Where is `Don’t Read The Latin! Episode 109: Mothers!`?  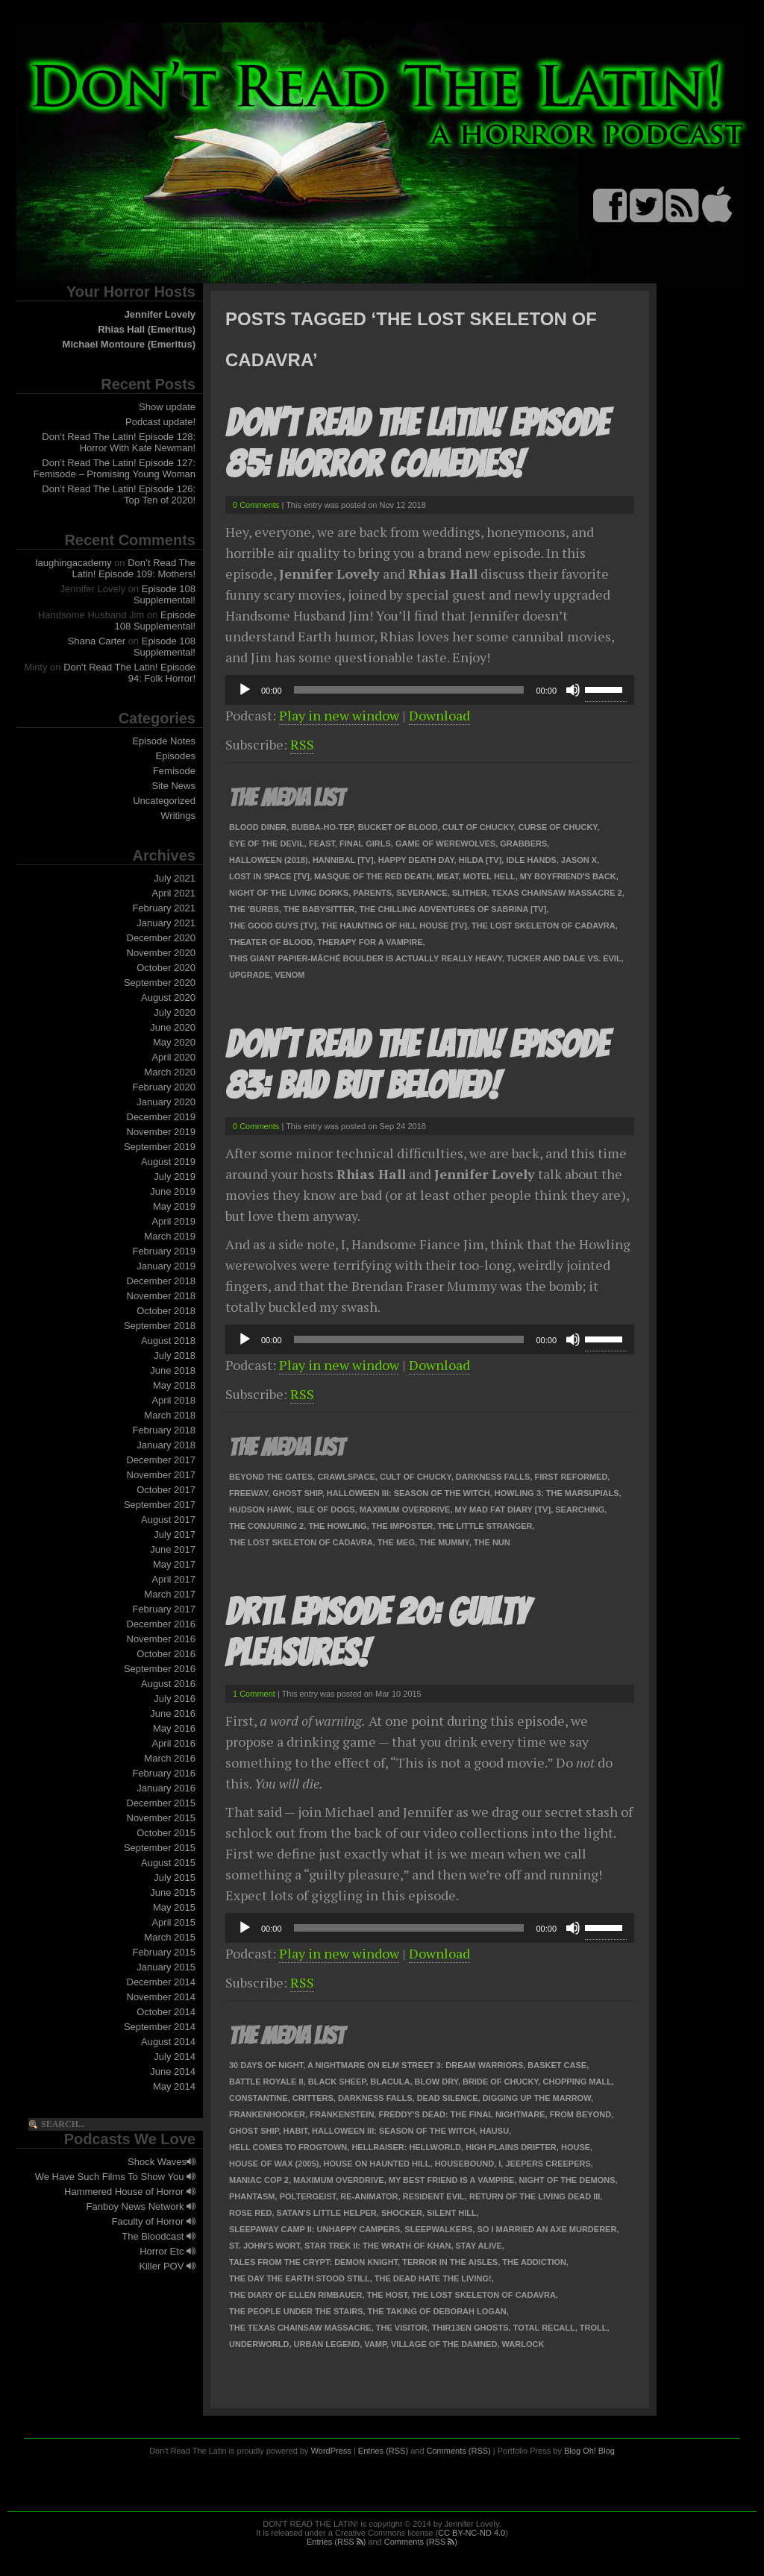
Don’t Read The Latin! Episode 109: Mothers! is located at coordinates (134, 568).